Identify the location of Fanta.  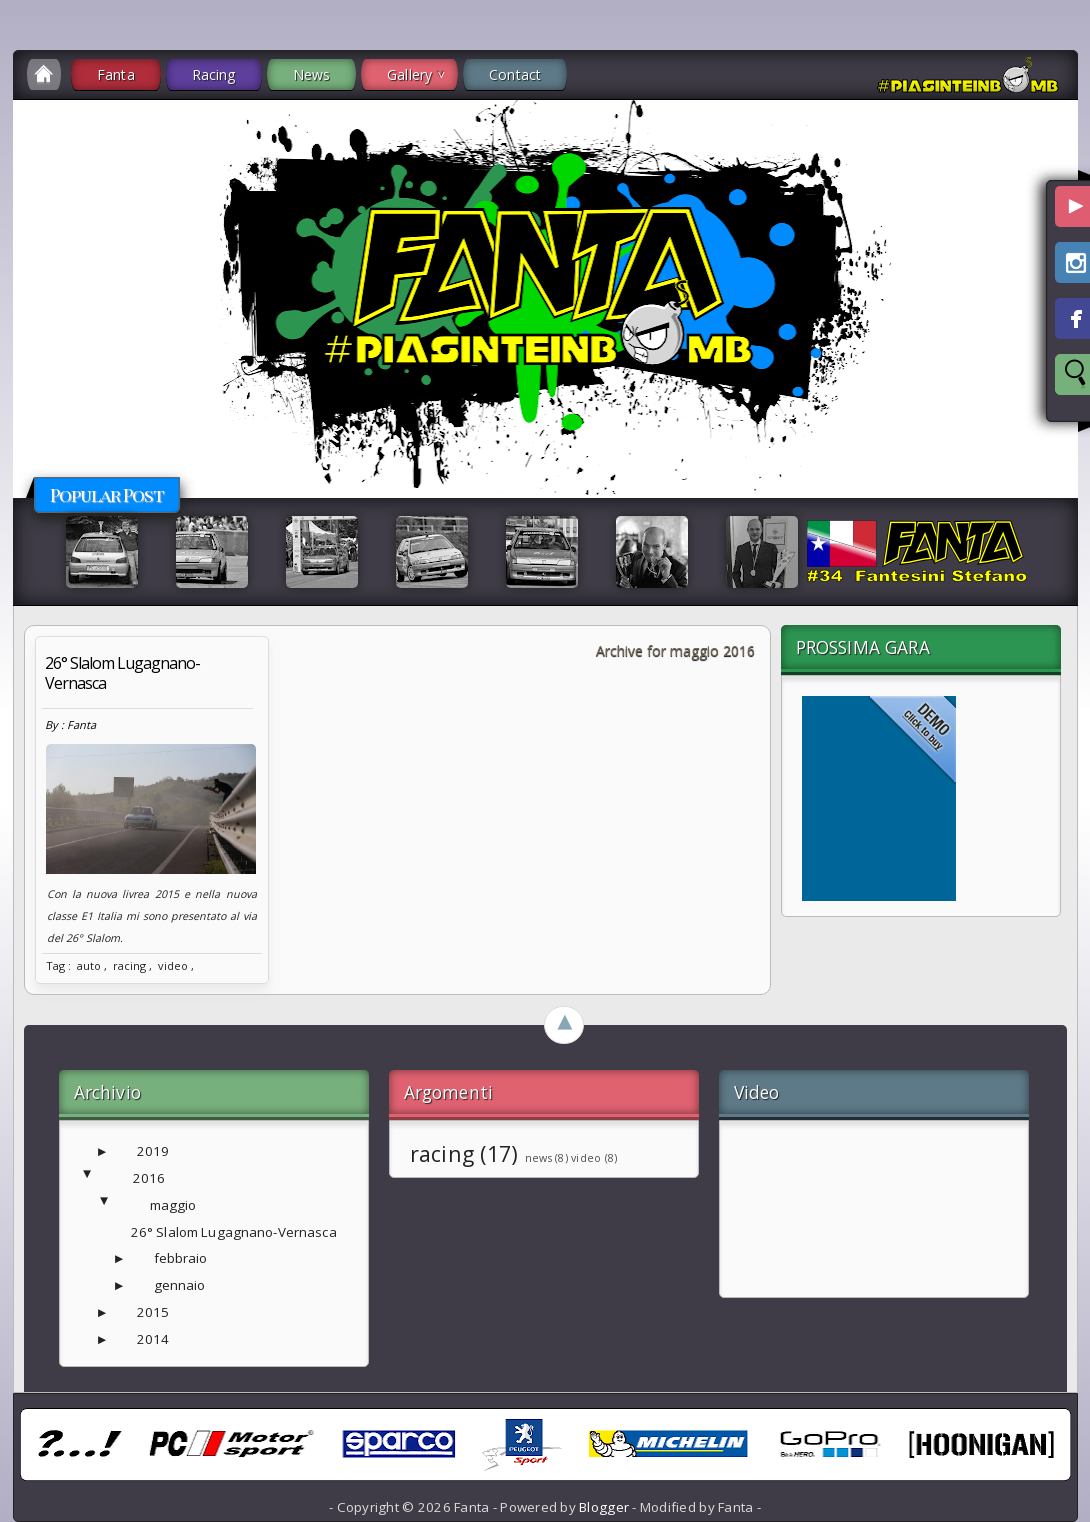
(116, 74).